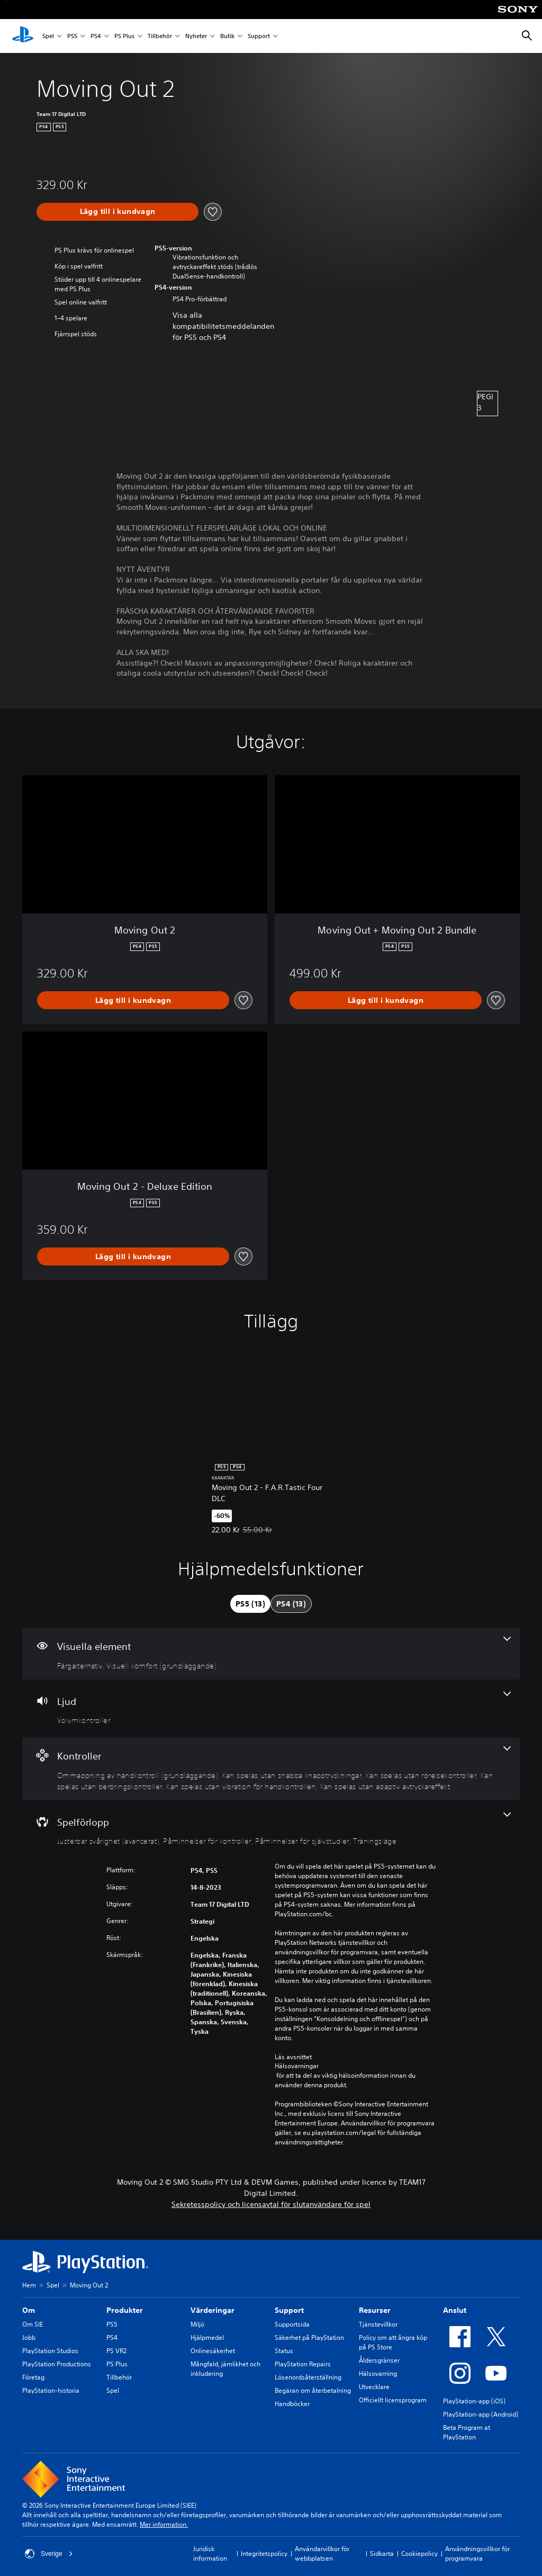 Image resolution: width=542 pixels, height=2576 pixels. What do you see at coordinates (212, 2310) in the screenshot?
I see `Värderingar [heading]` at bounding box center [212, 2310].